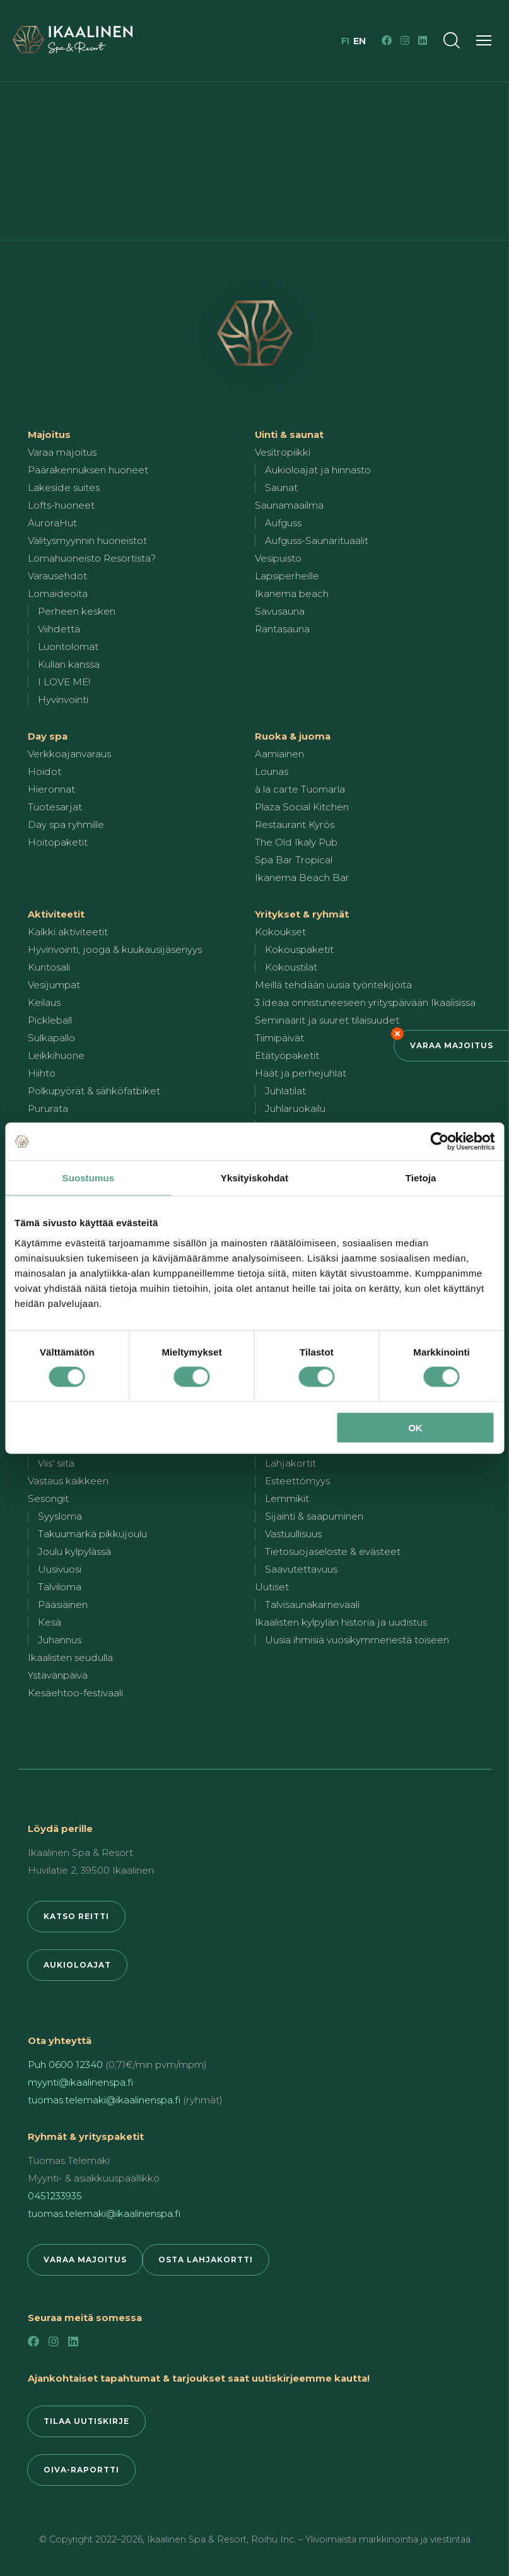 This screenshot has height=2576, width=509. What do you see at coordinates (51, 789) in the screenshot?
I see `Hieronnat` at bounding box center [51, 789].